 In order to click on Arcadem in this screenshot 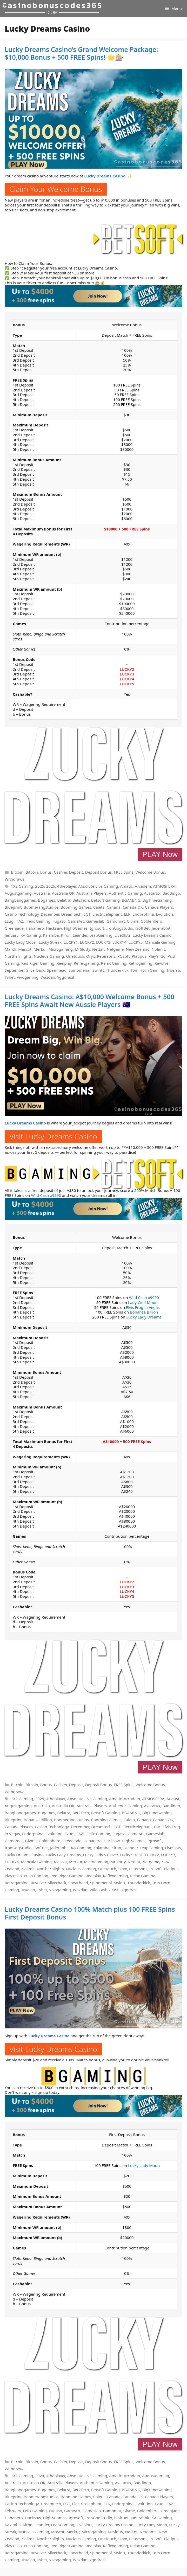, I will do `click(143, 886)`.